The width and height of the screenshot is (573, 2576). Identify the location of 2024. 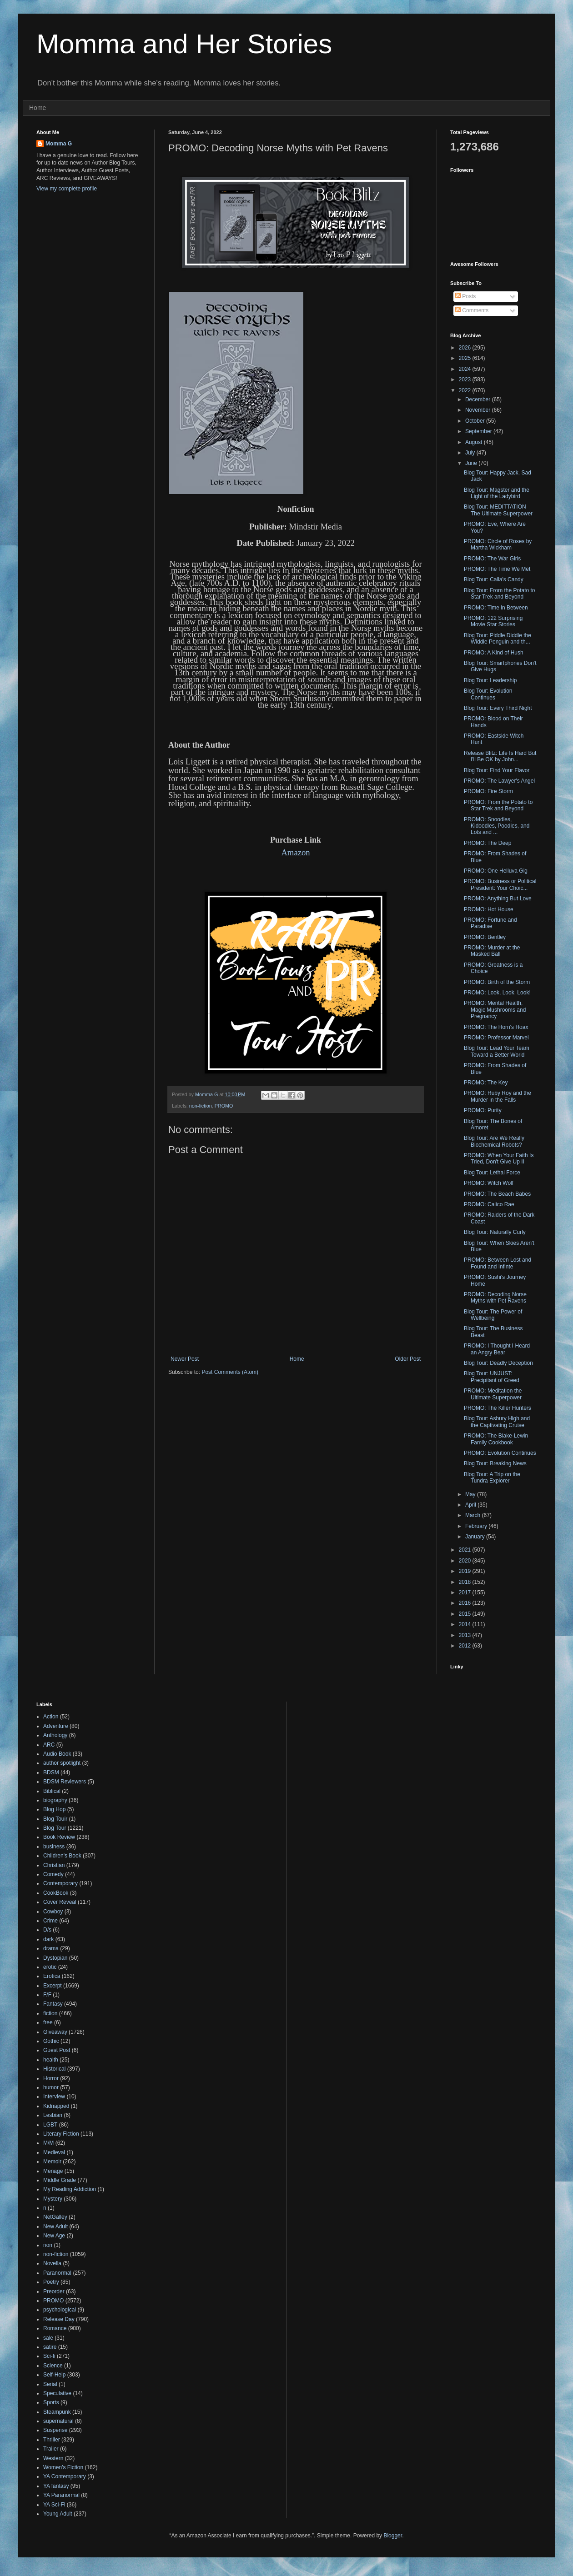
(465, 369).